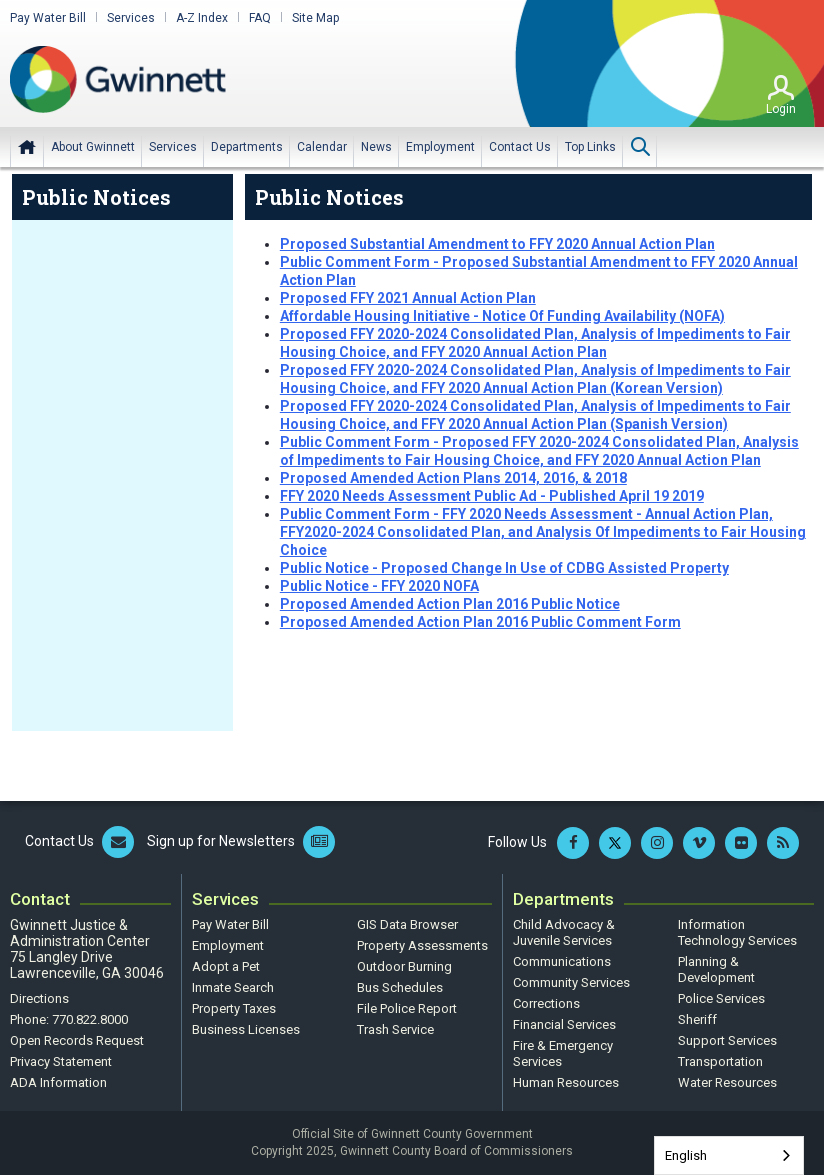 This screenshot has height=1175, width=824. What do you see at coordinates (727, 1040) in the screenshot?
I see `Support Services` at bounding box center [727, 1040].